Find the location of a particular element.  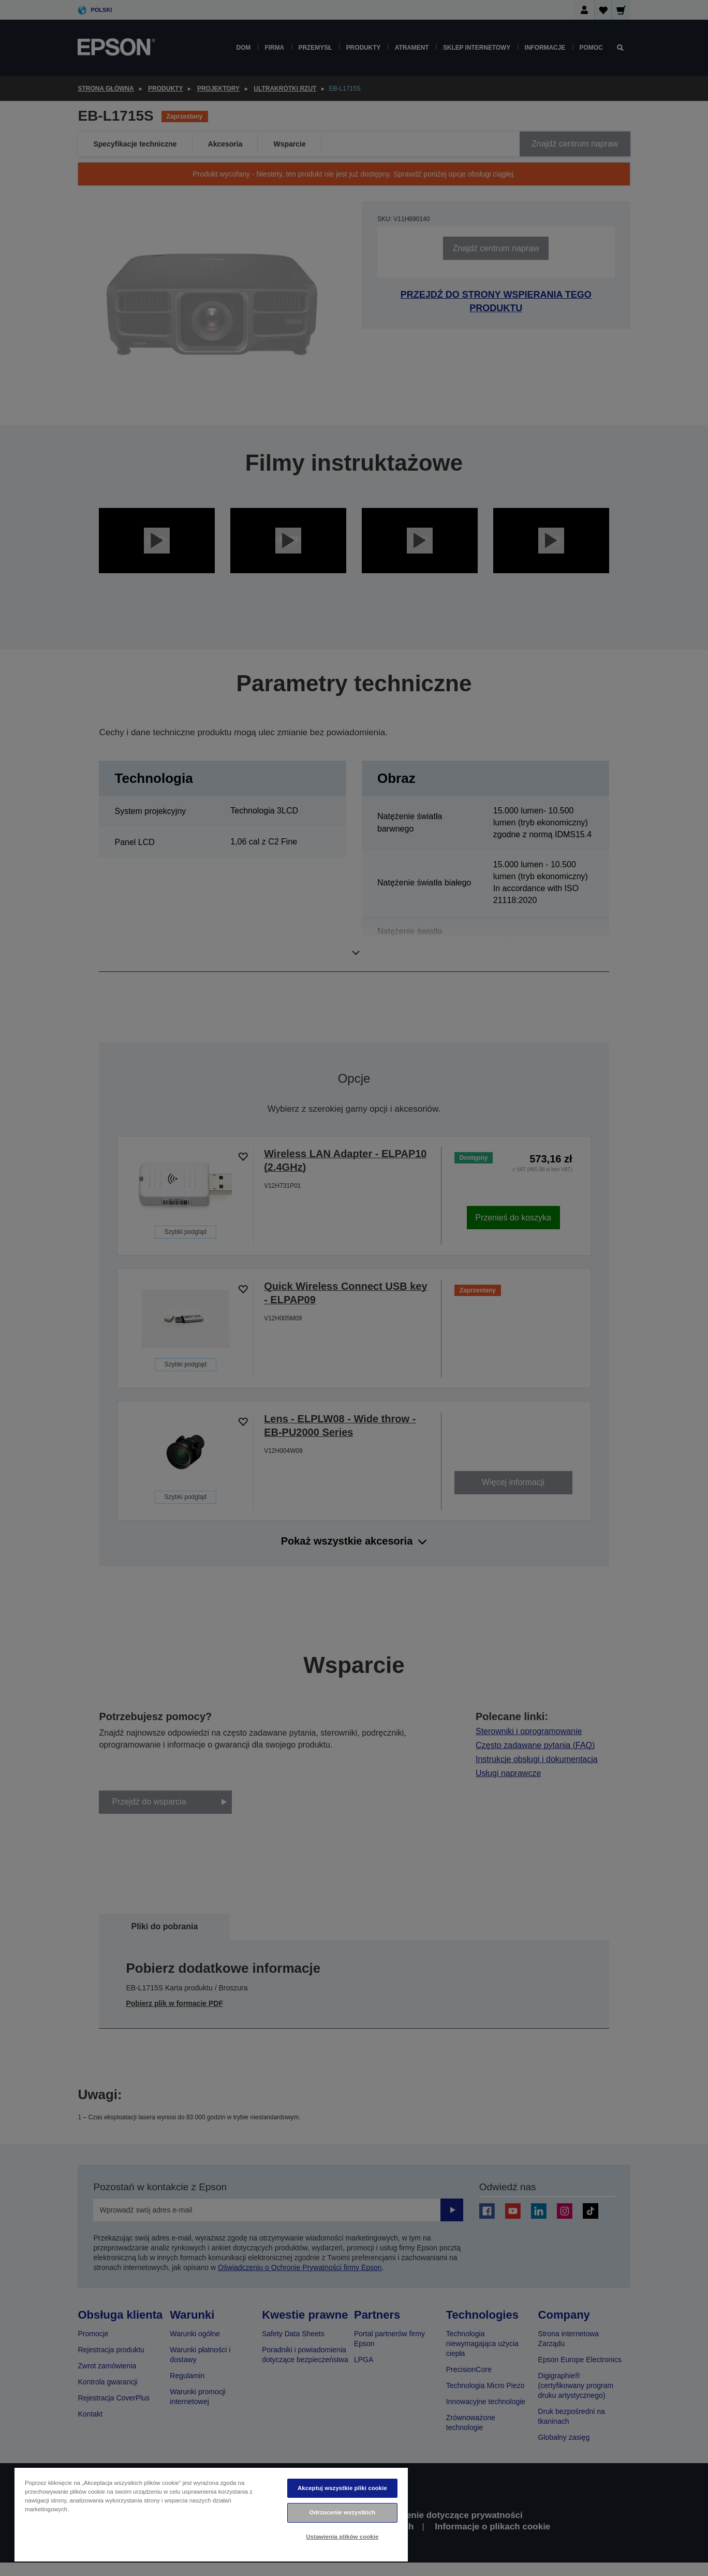

Akceptuj wszystkie pliki cookie is located at coordinates (342, 2488).